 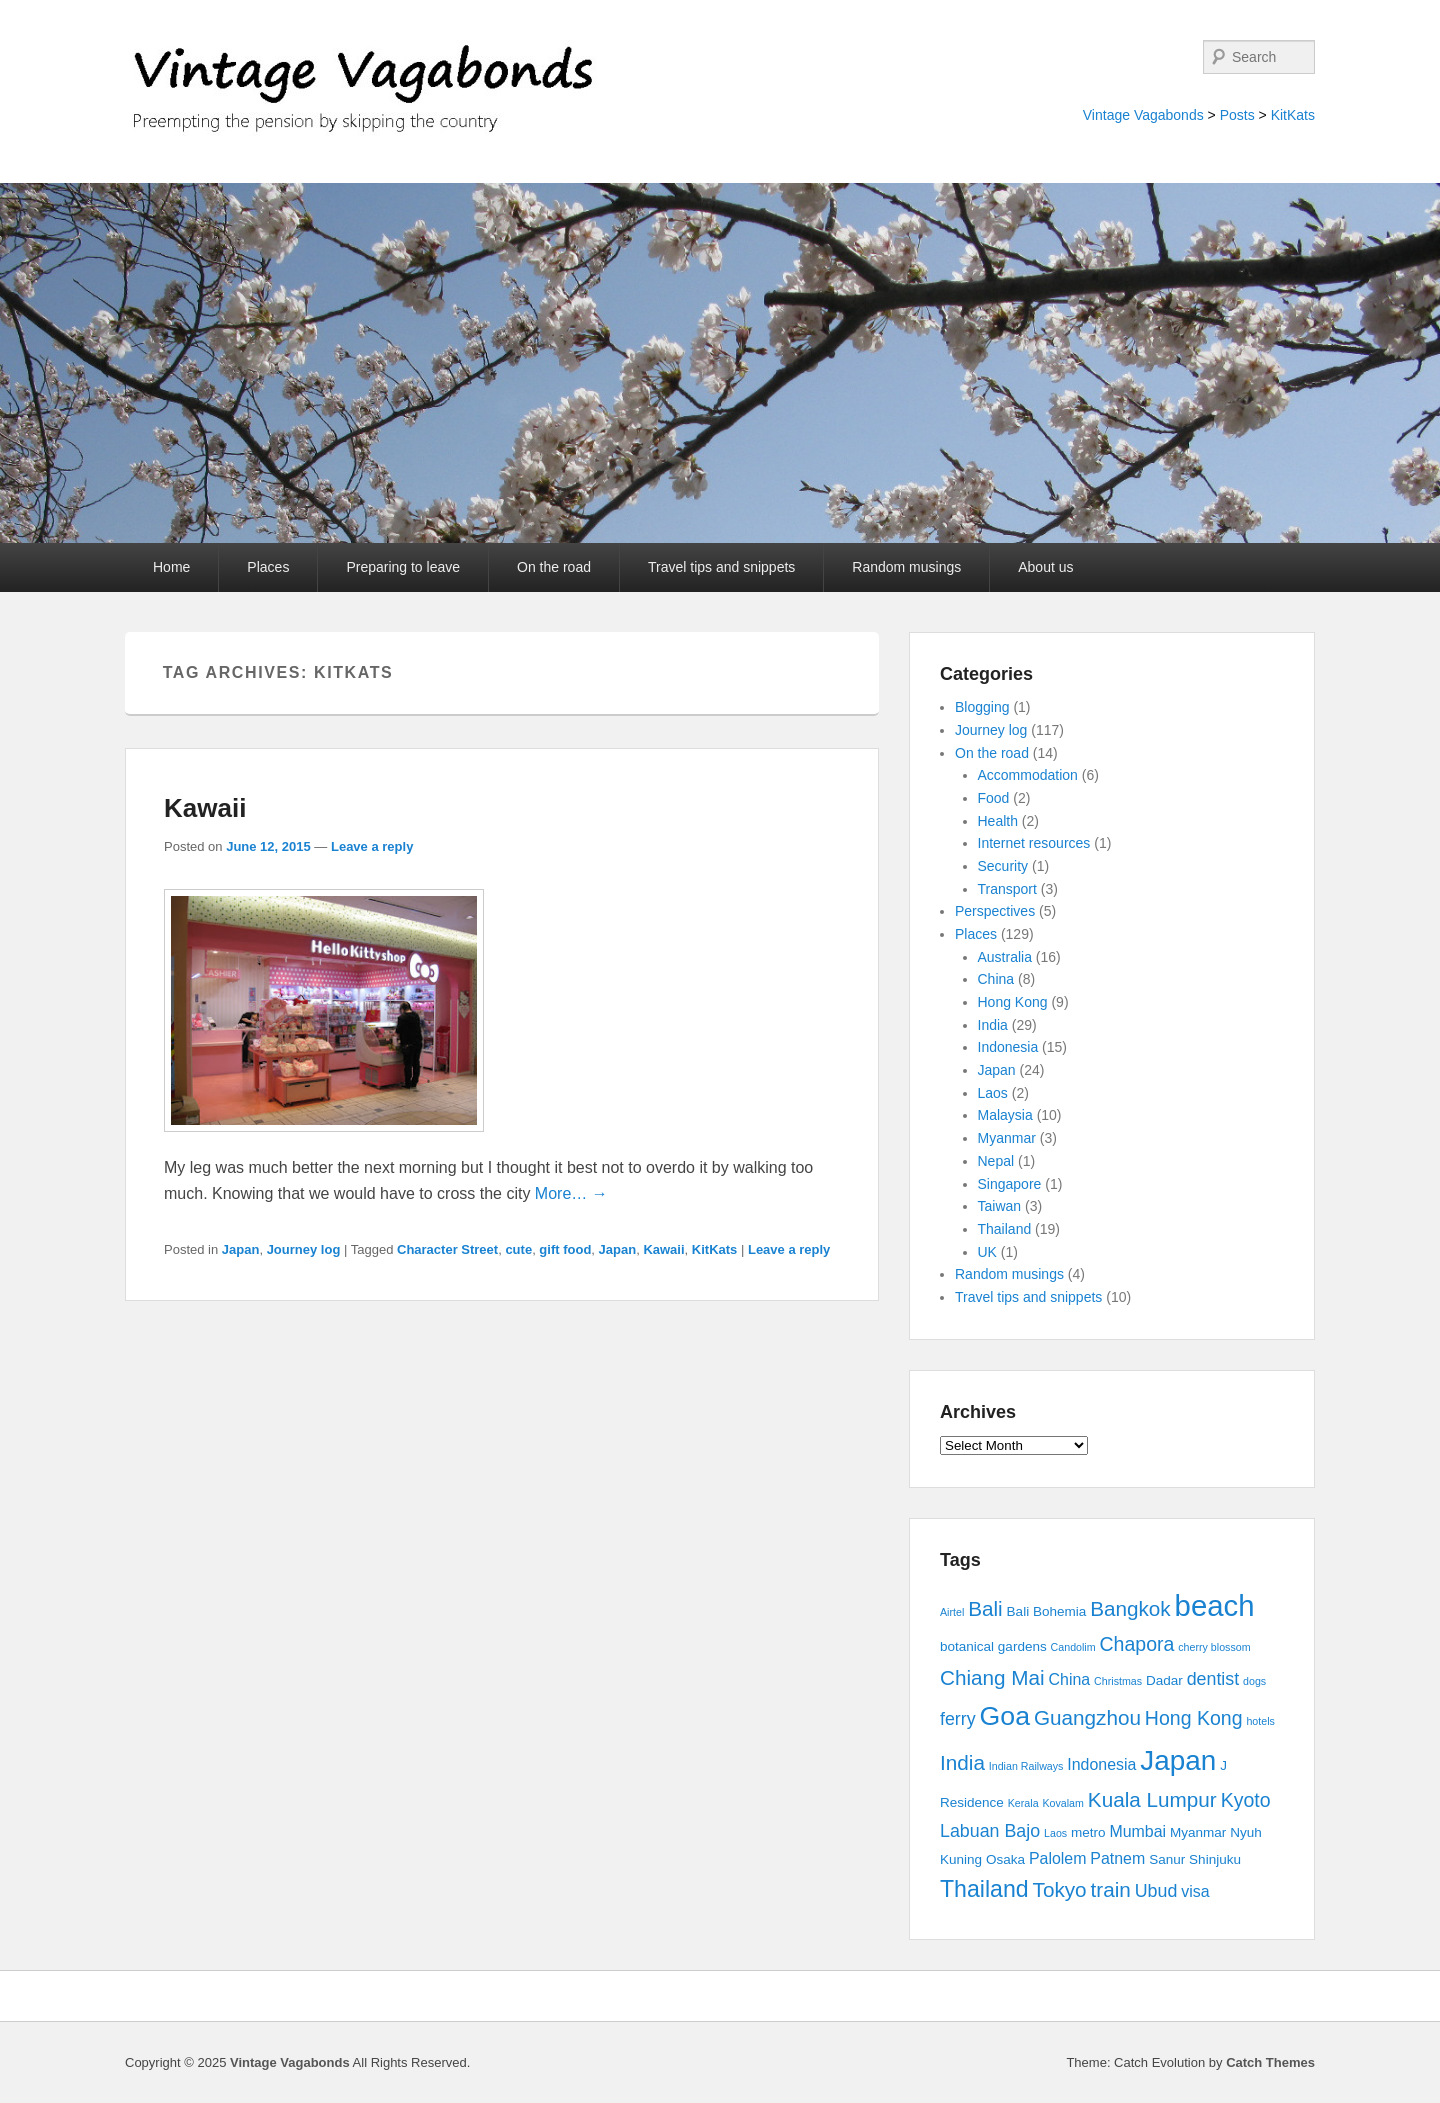 What do you see at coordinates (985, 1608) in the screenshot?
I see `Bali [Bali (7 items)]` at bounding box center [985, 1608].